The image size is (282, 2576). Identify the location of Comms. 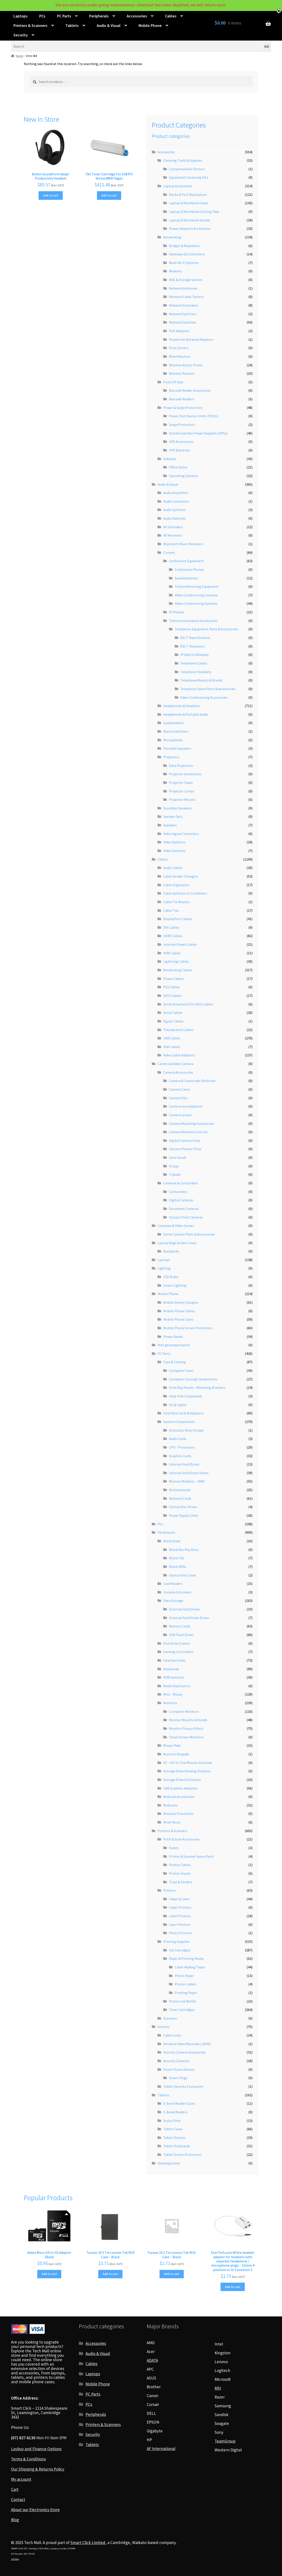
(169, 552).